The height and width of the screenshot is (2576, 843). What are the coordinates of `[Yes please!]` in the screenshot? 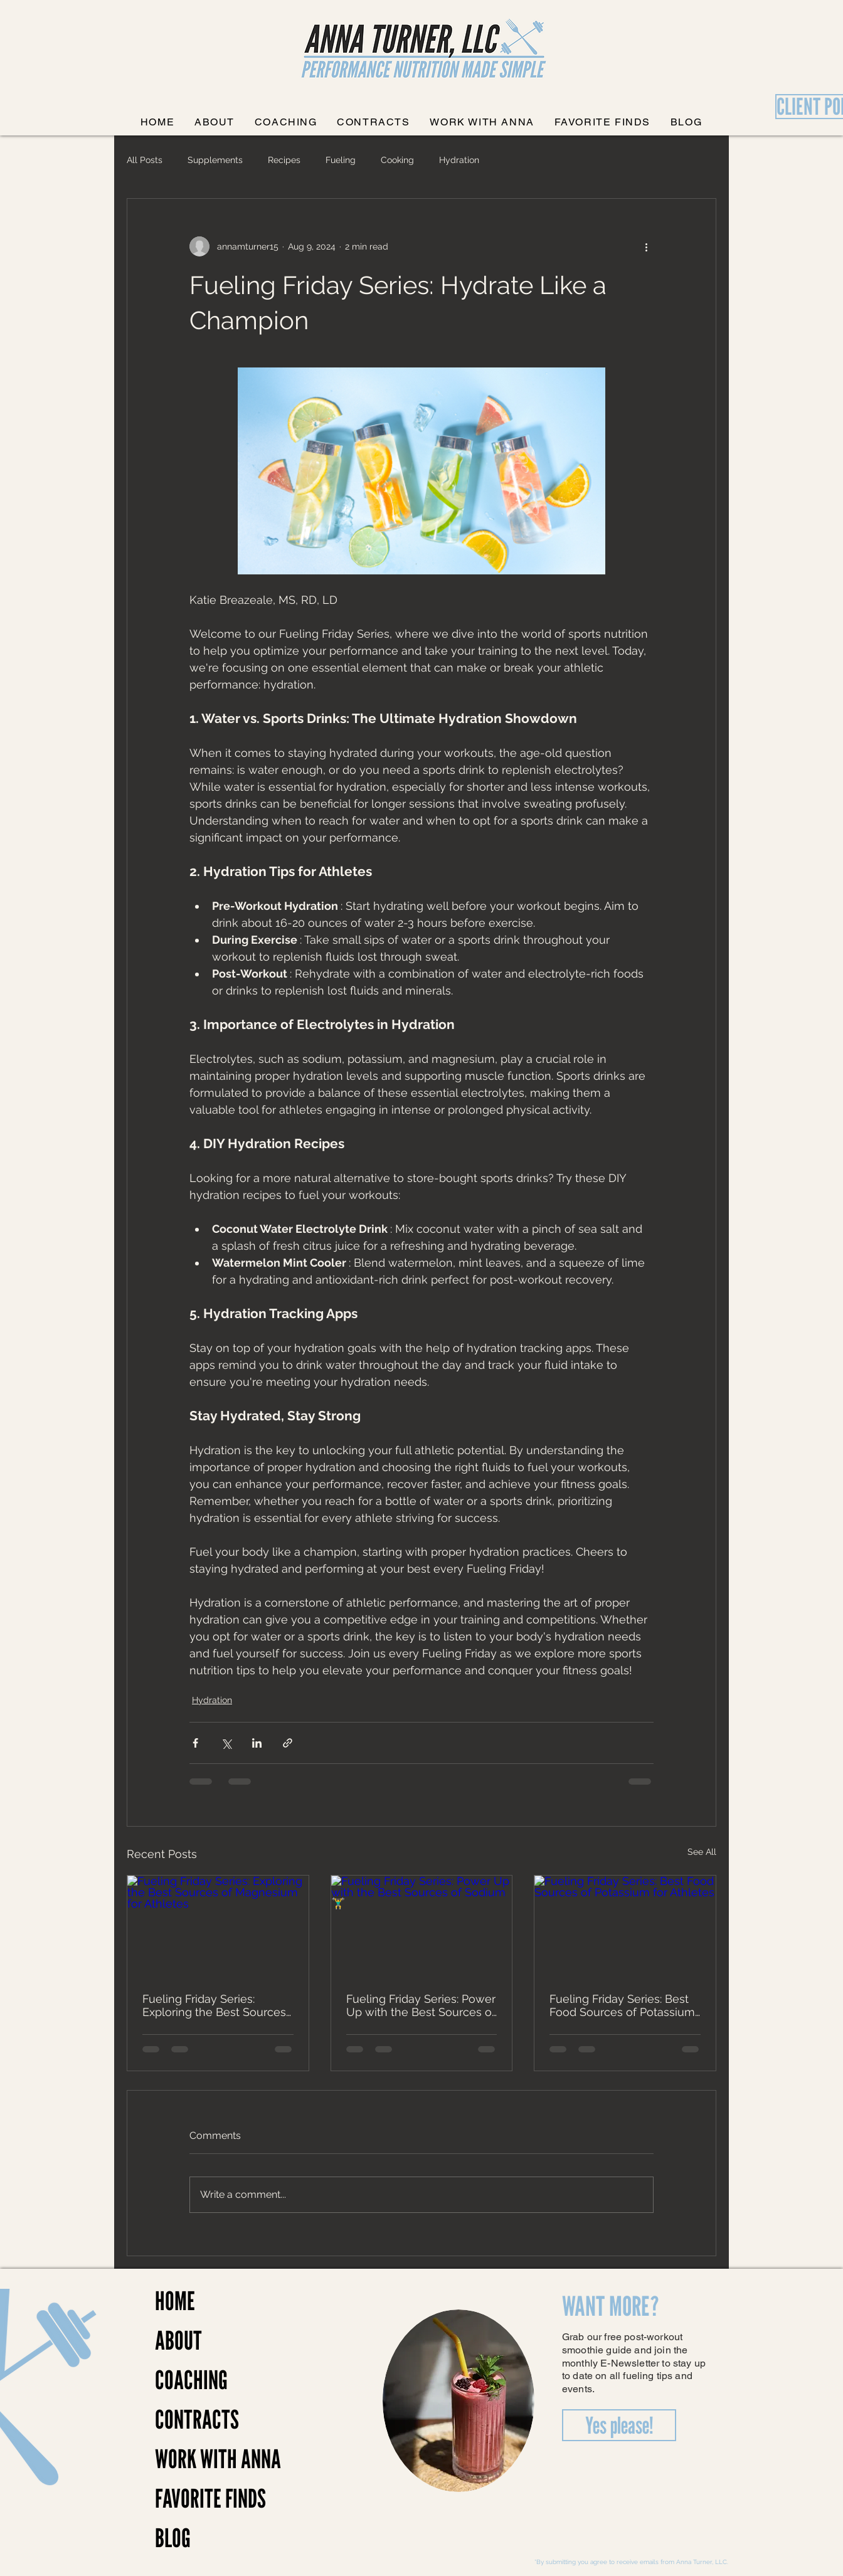 It's located at (619, 2425).